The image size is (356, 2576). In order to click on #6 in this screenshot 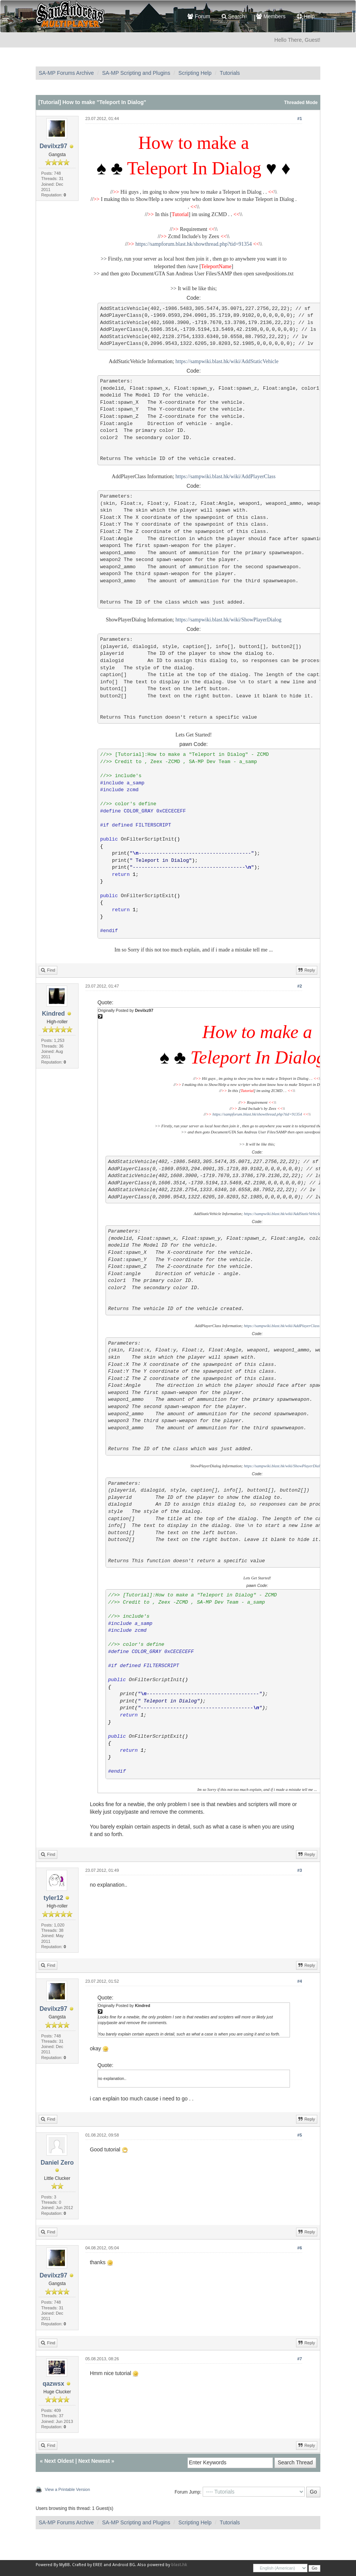, I will do `click(299, 2248)`.